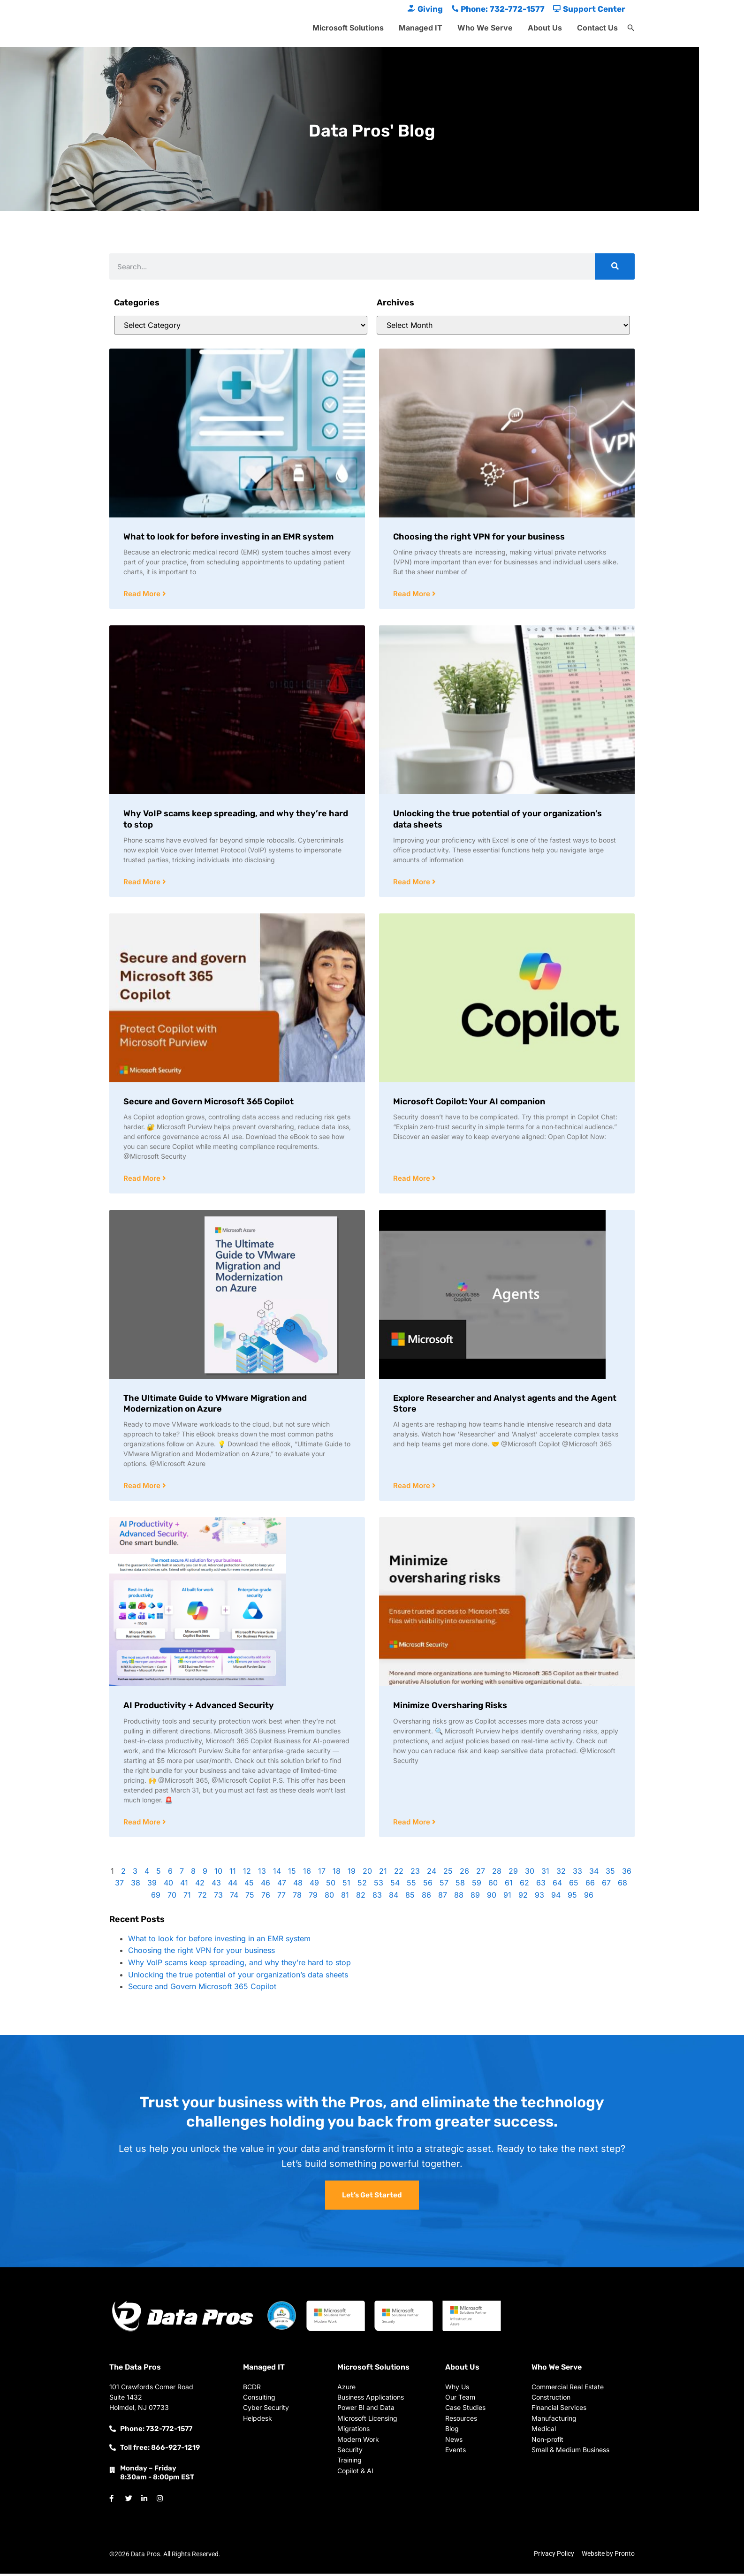 This screenshot has width=744, height=2576. Describe the element at coordinates (313, 1897) in the screenshot. I see `79` at that location.